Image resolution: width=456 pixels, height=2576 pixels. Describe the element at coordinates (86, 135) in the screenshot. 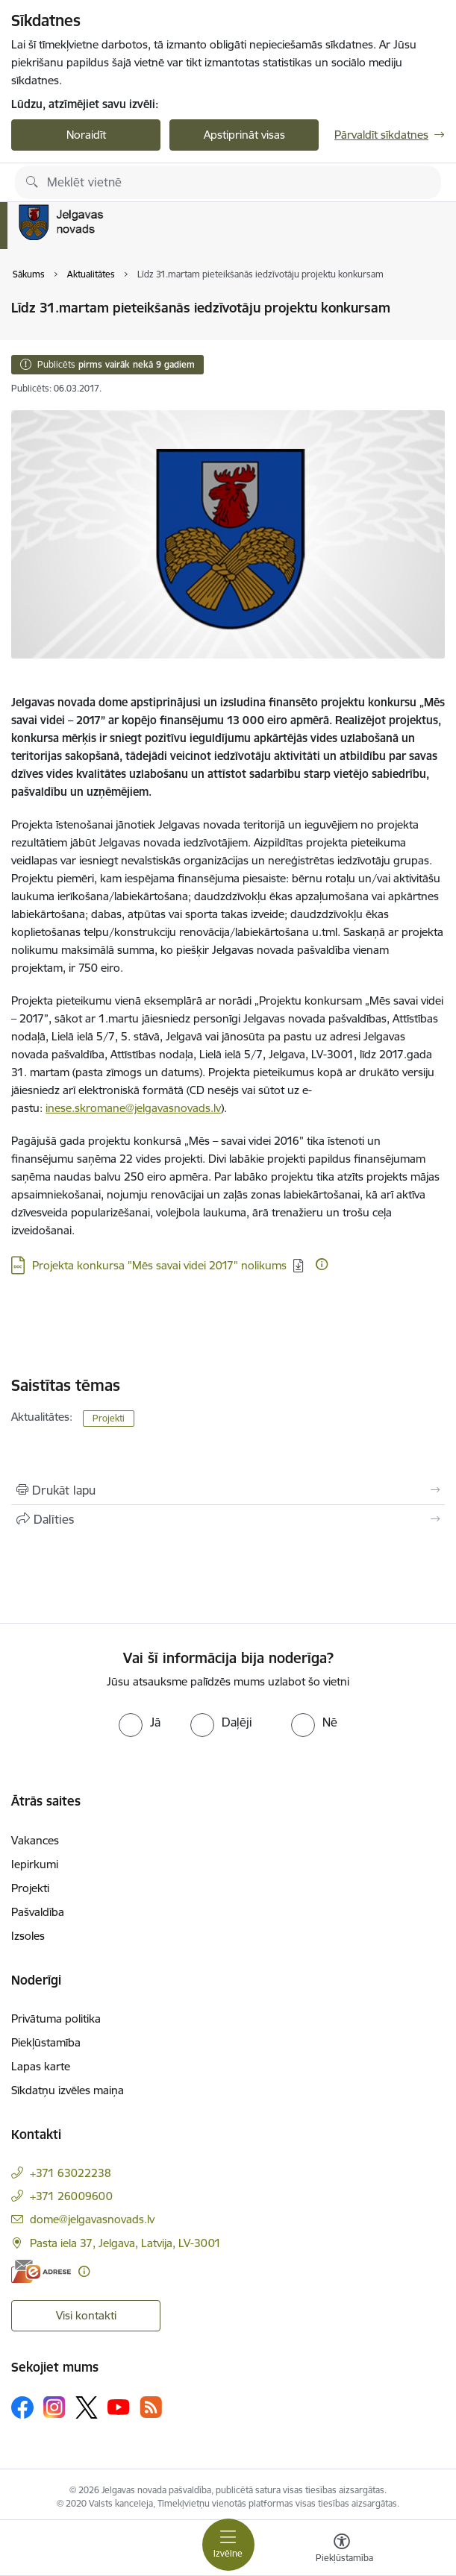

I see `Noraidīt` at that location.